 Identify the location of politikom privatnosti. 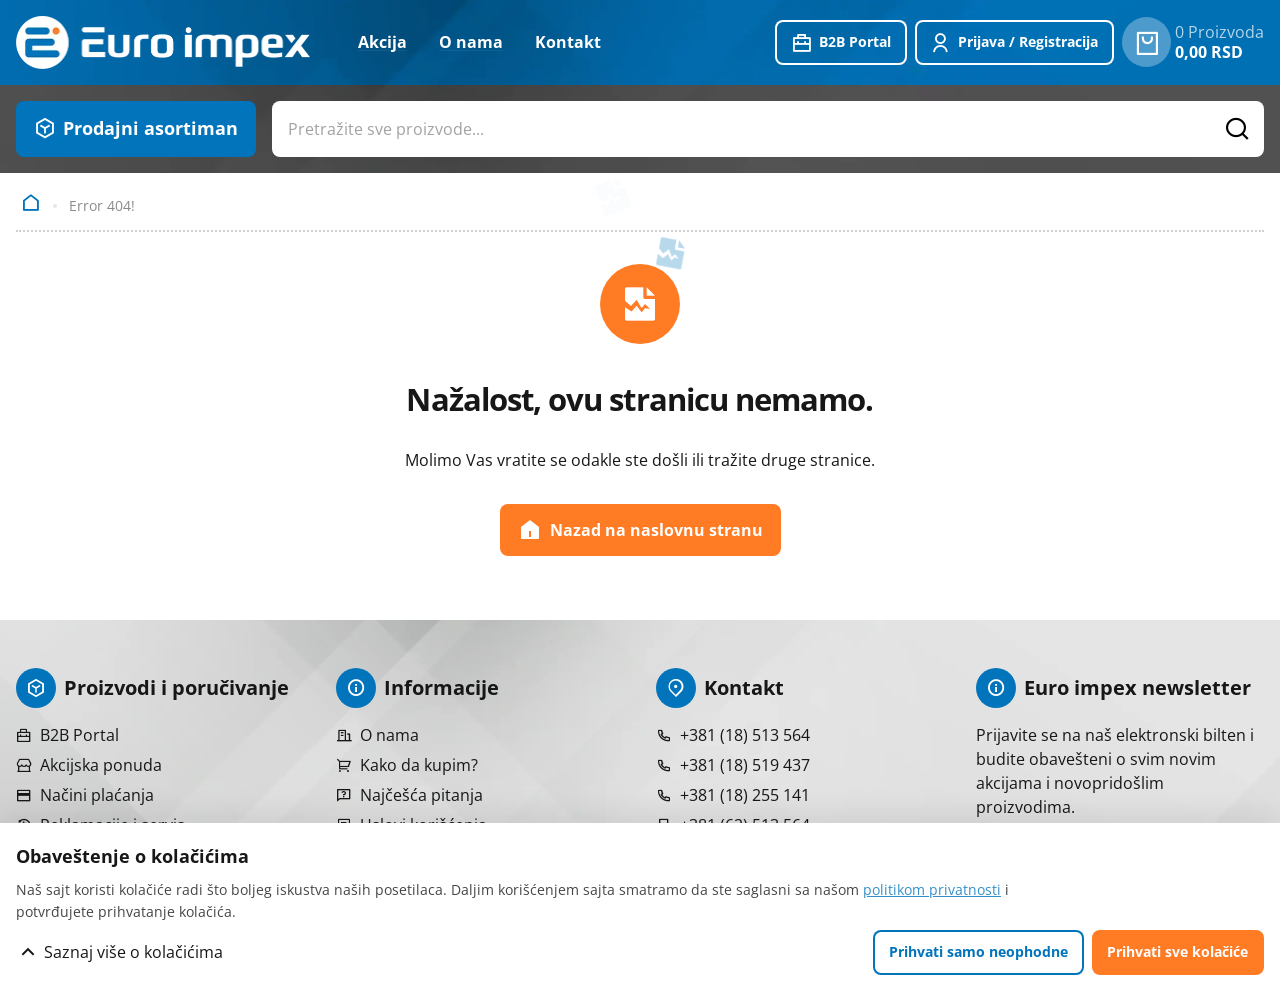
(932, 889).